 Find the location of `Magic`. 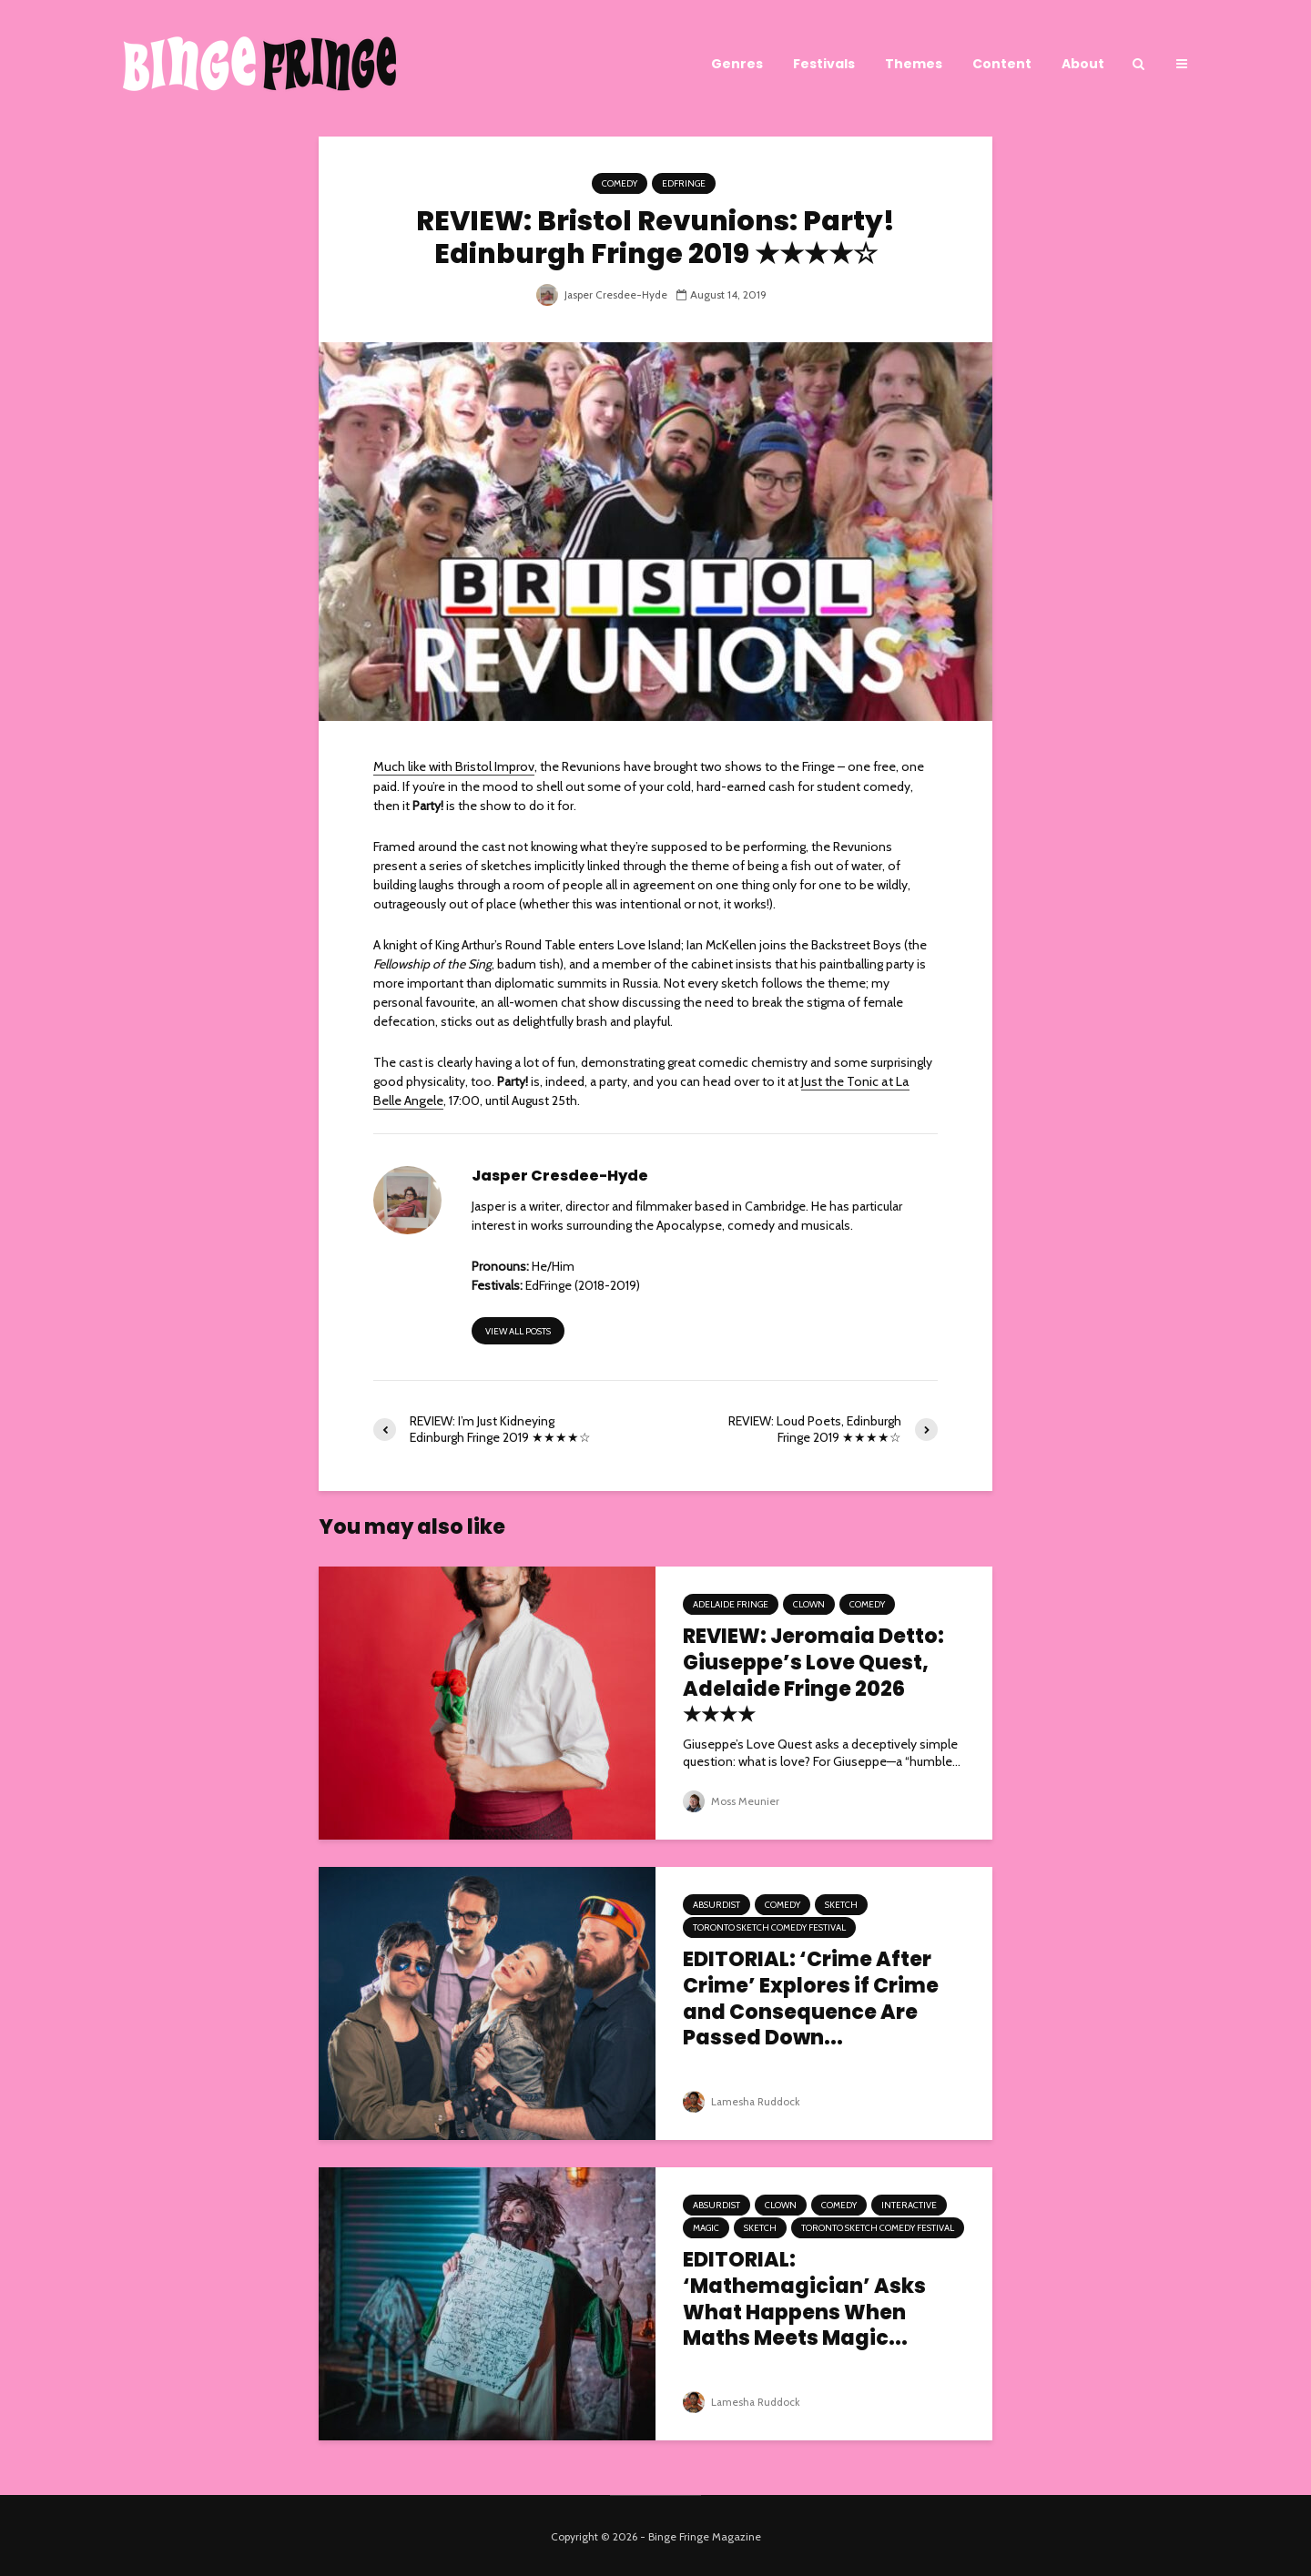

Magic is located at coordinates (706, 2226).